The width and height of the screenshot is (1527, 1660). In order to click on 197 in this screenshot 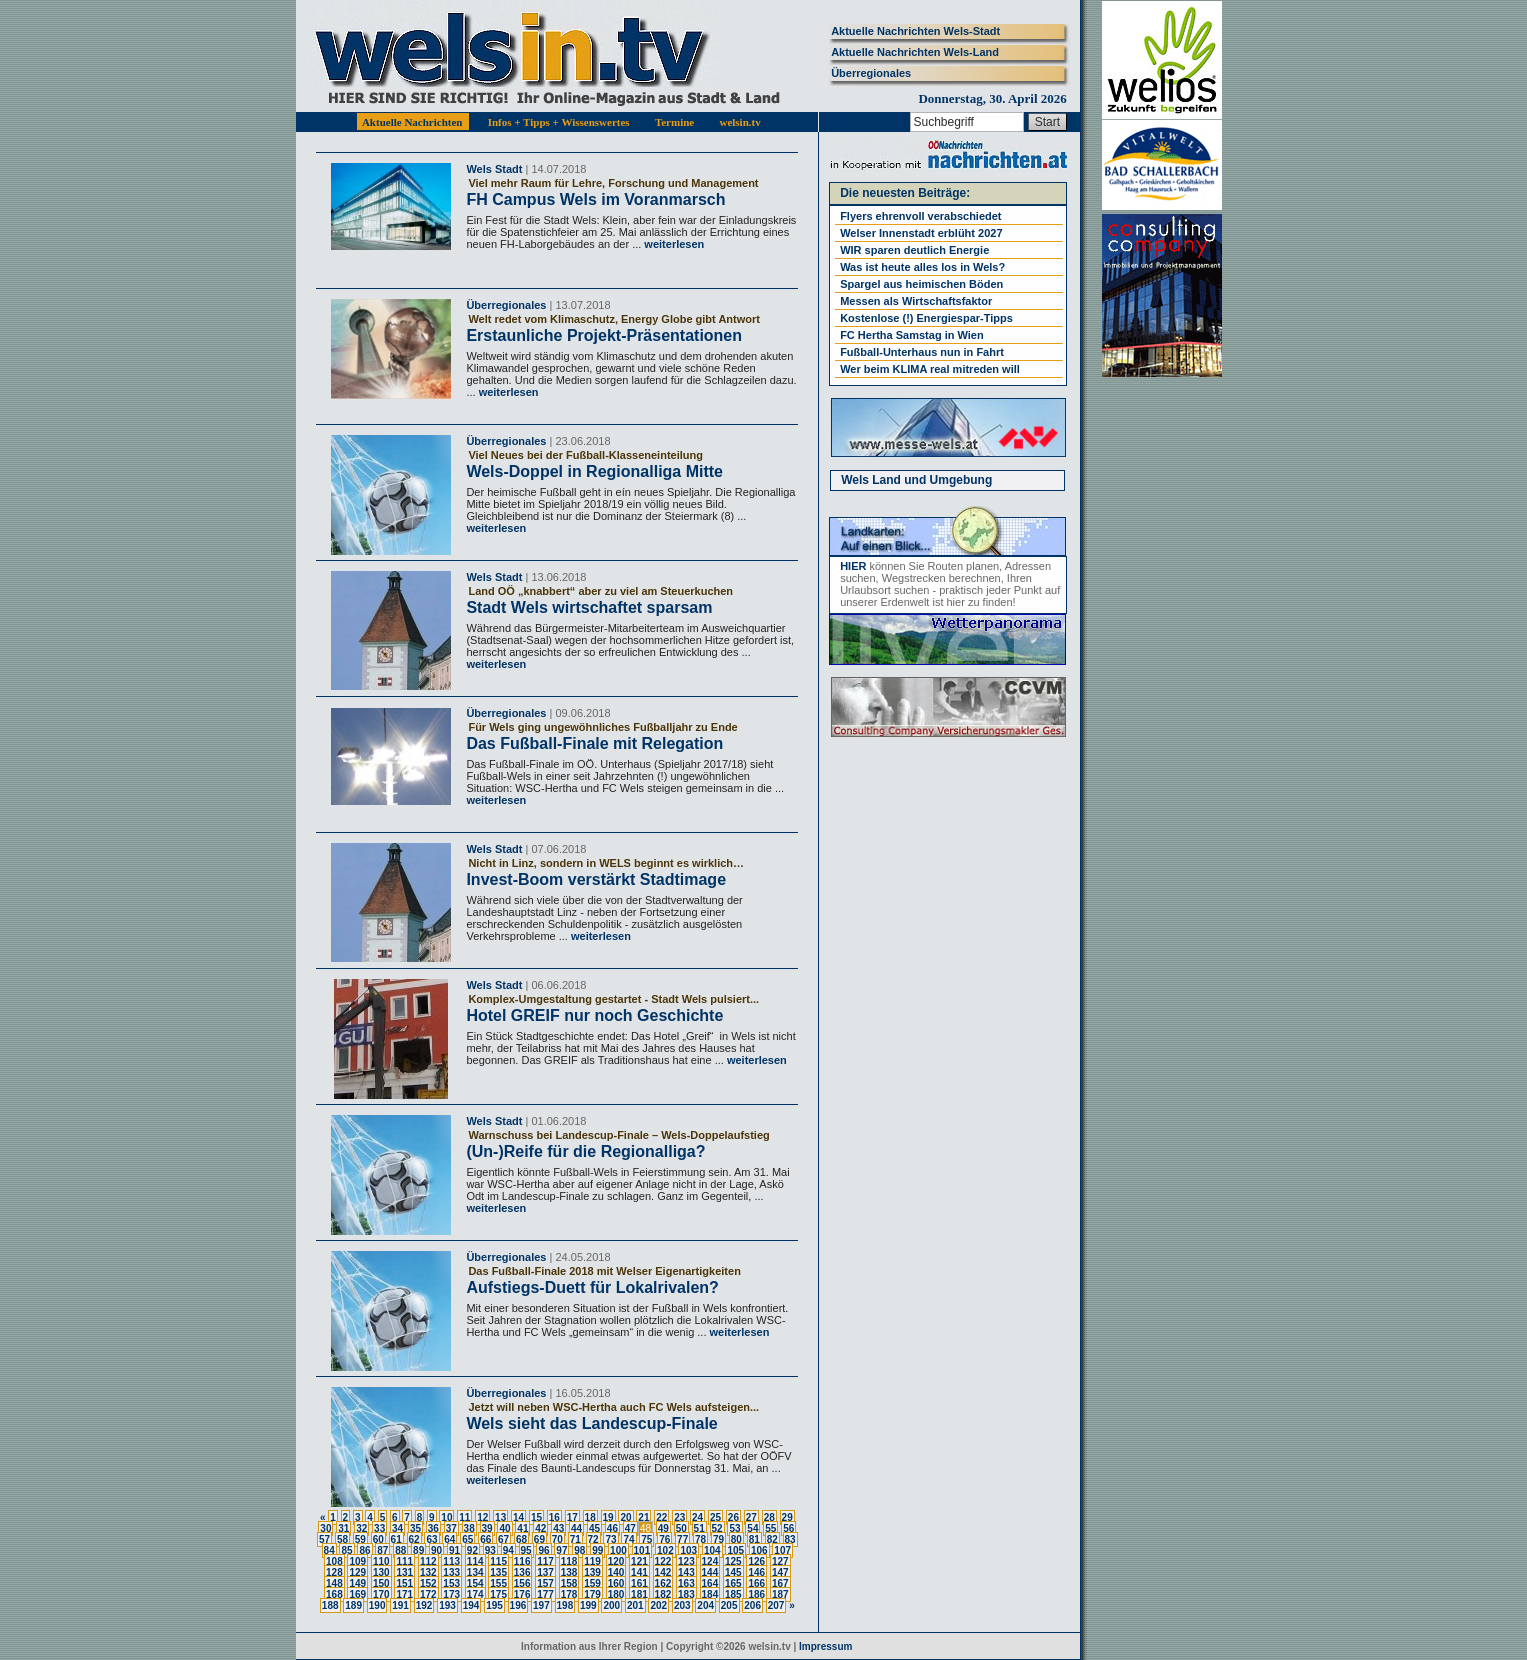, I will do `click(541, 1605)`.